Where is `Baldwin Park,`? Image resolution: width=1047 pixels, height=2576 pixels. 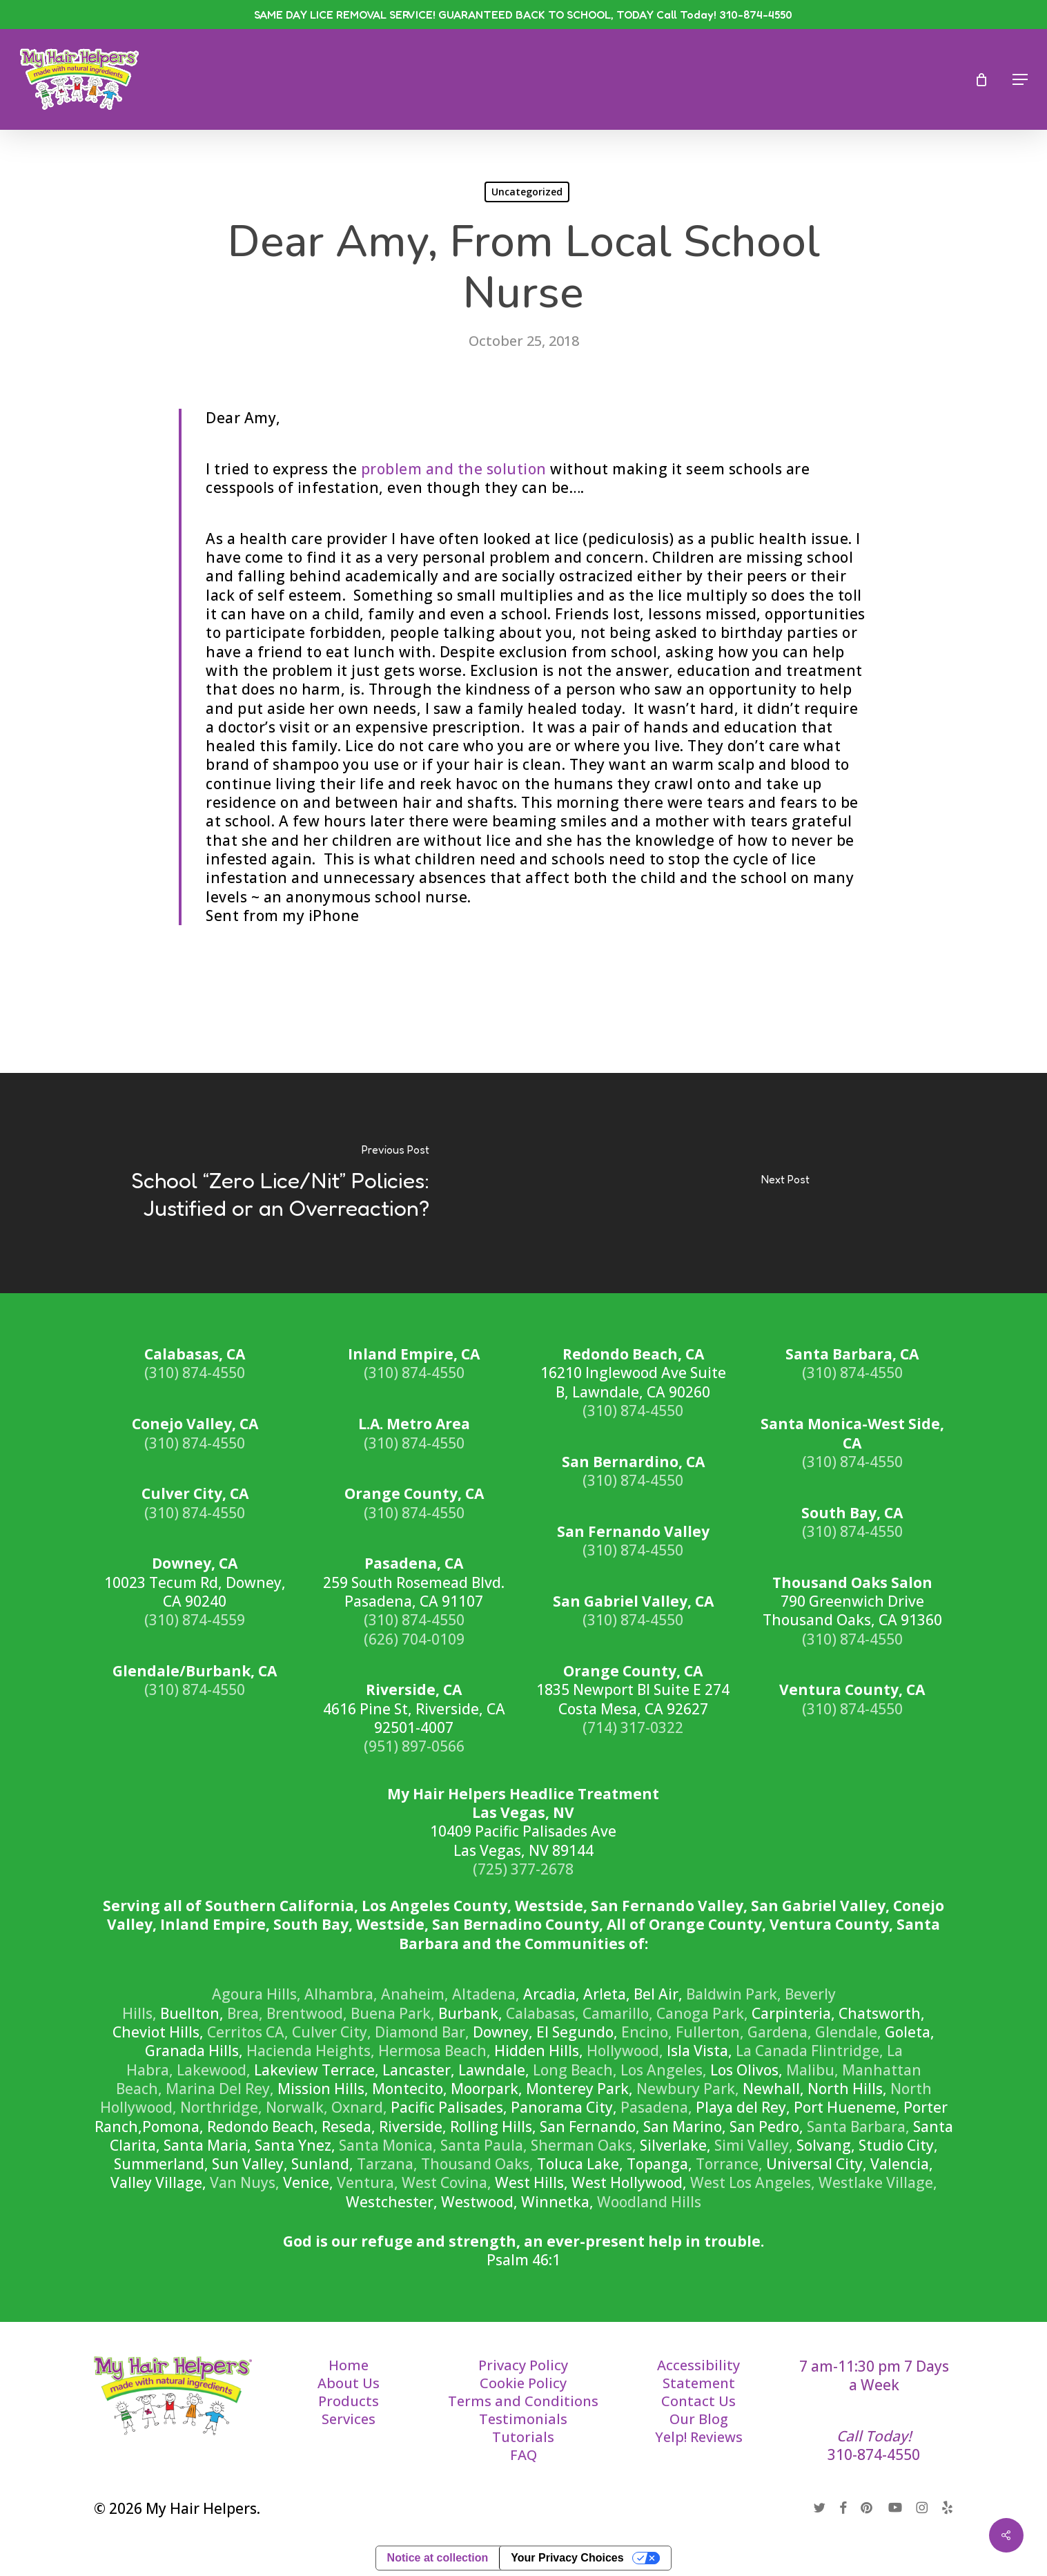 Baldwin Park, is located at coordinates (733, 1994).